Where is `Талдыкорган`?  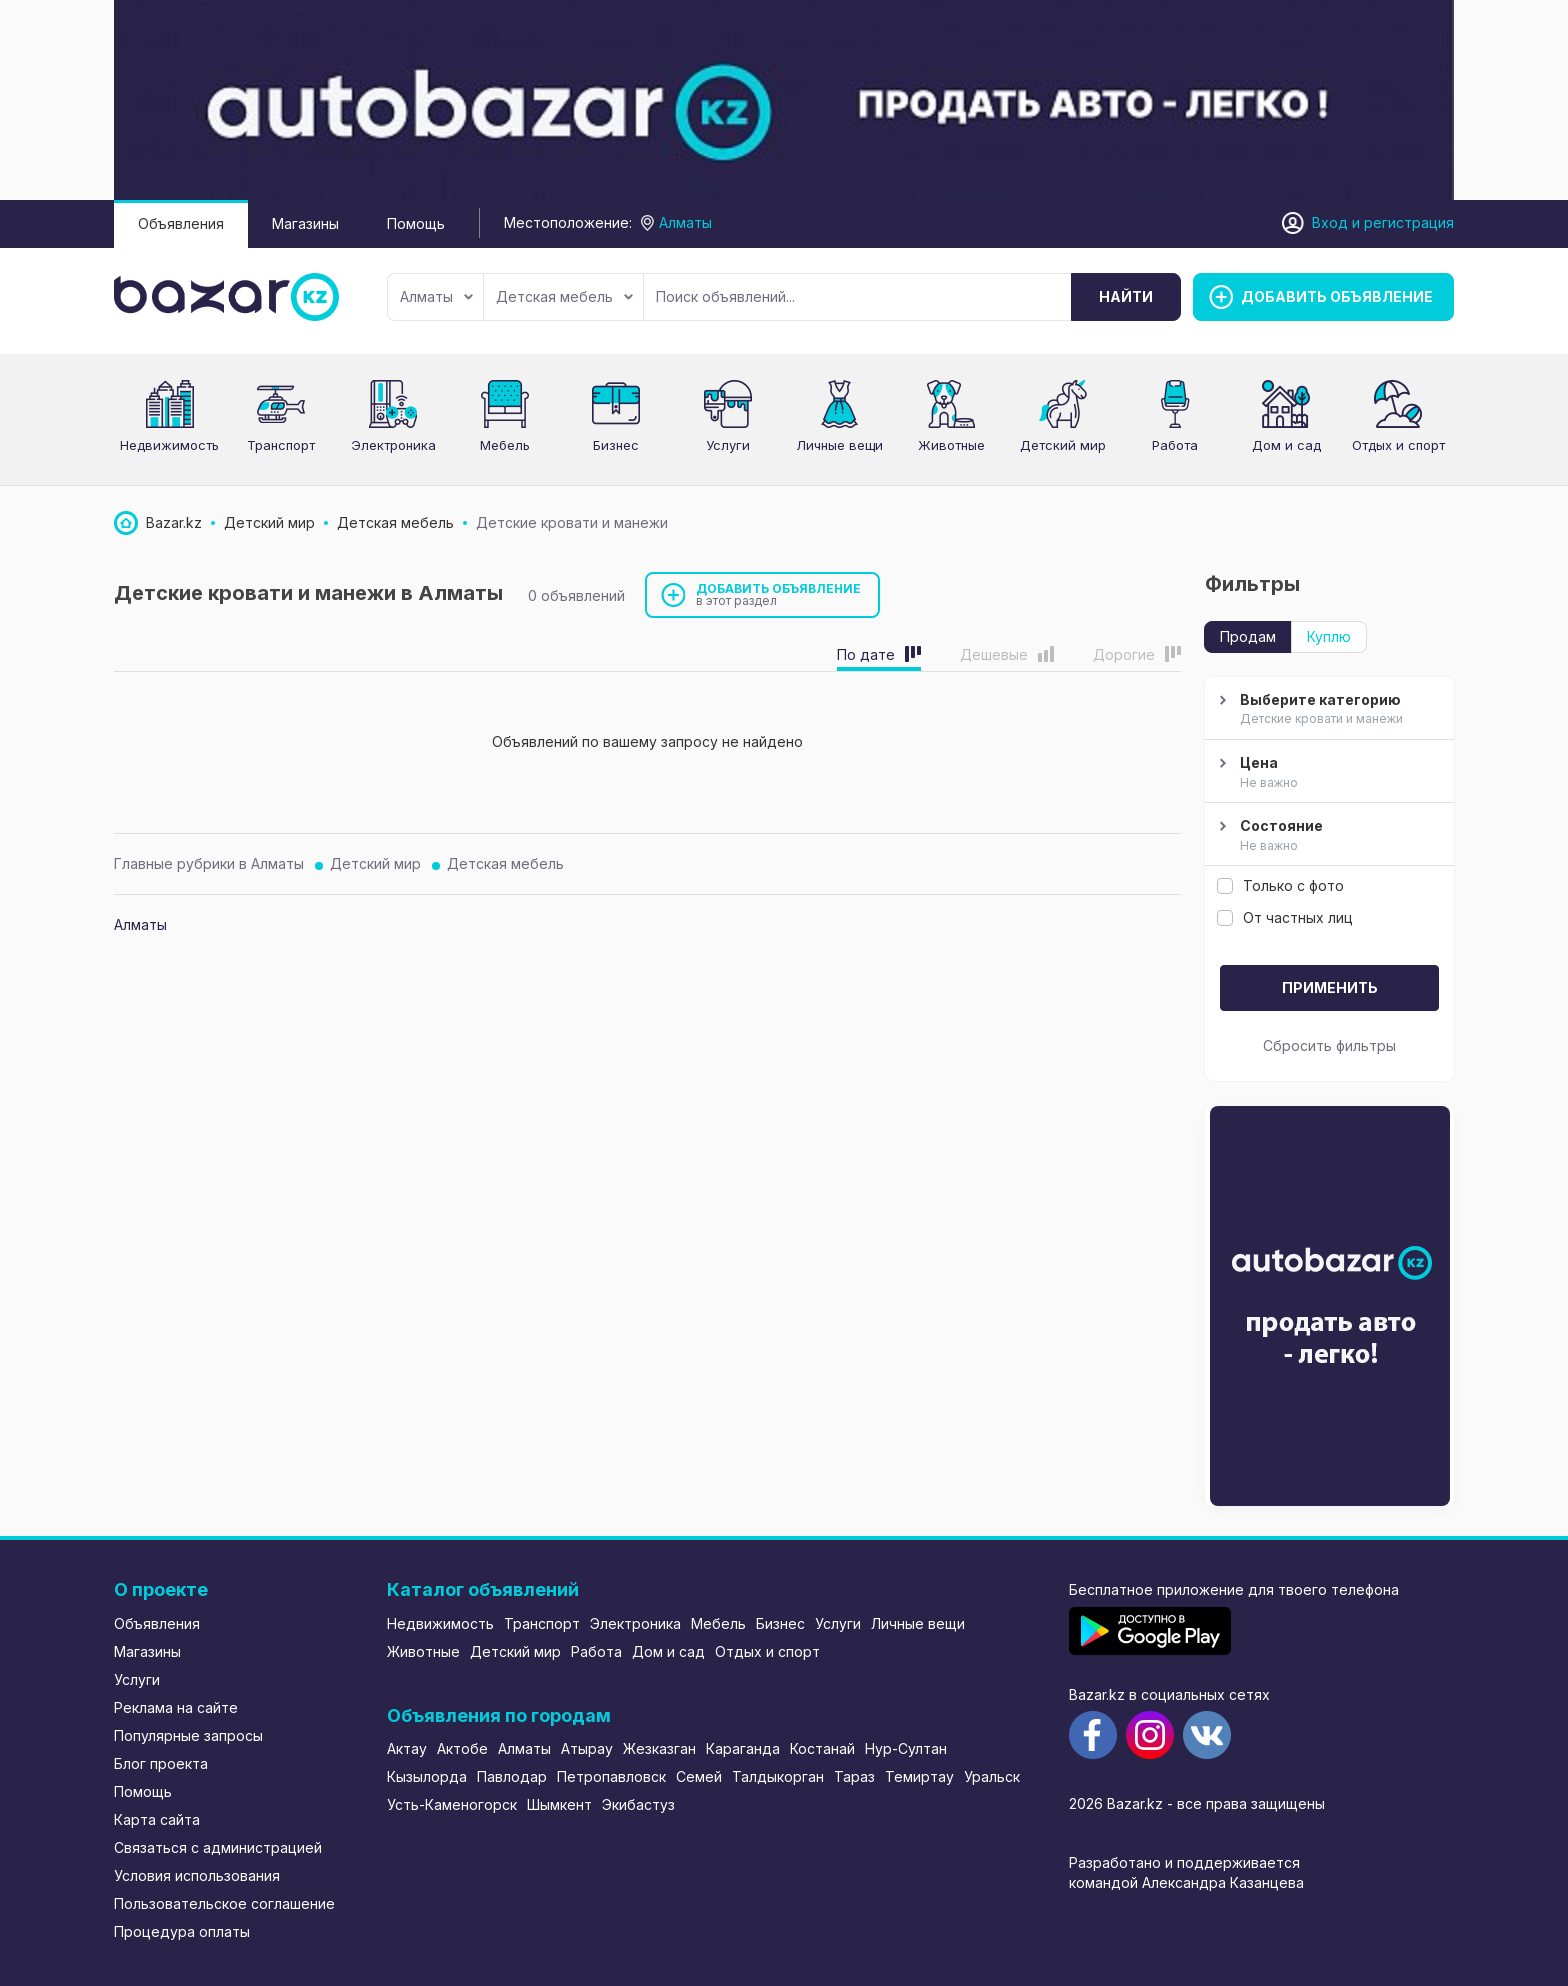 Талдыкорган is located at coordinates (778, 1776).